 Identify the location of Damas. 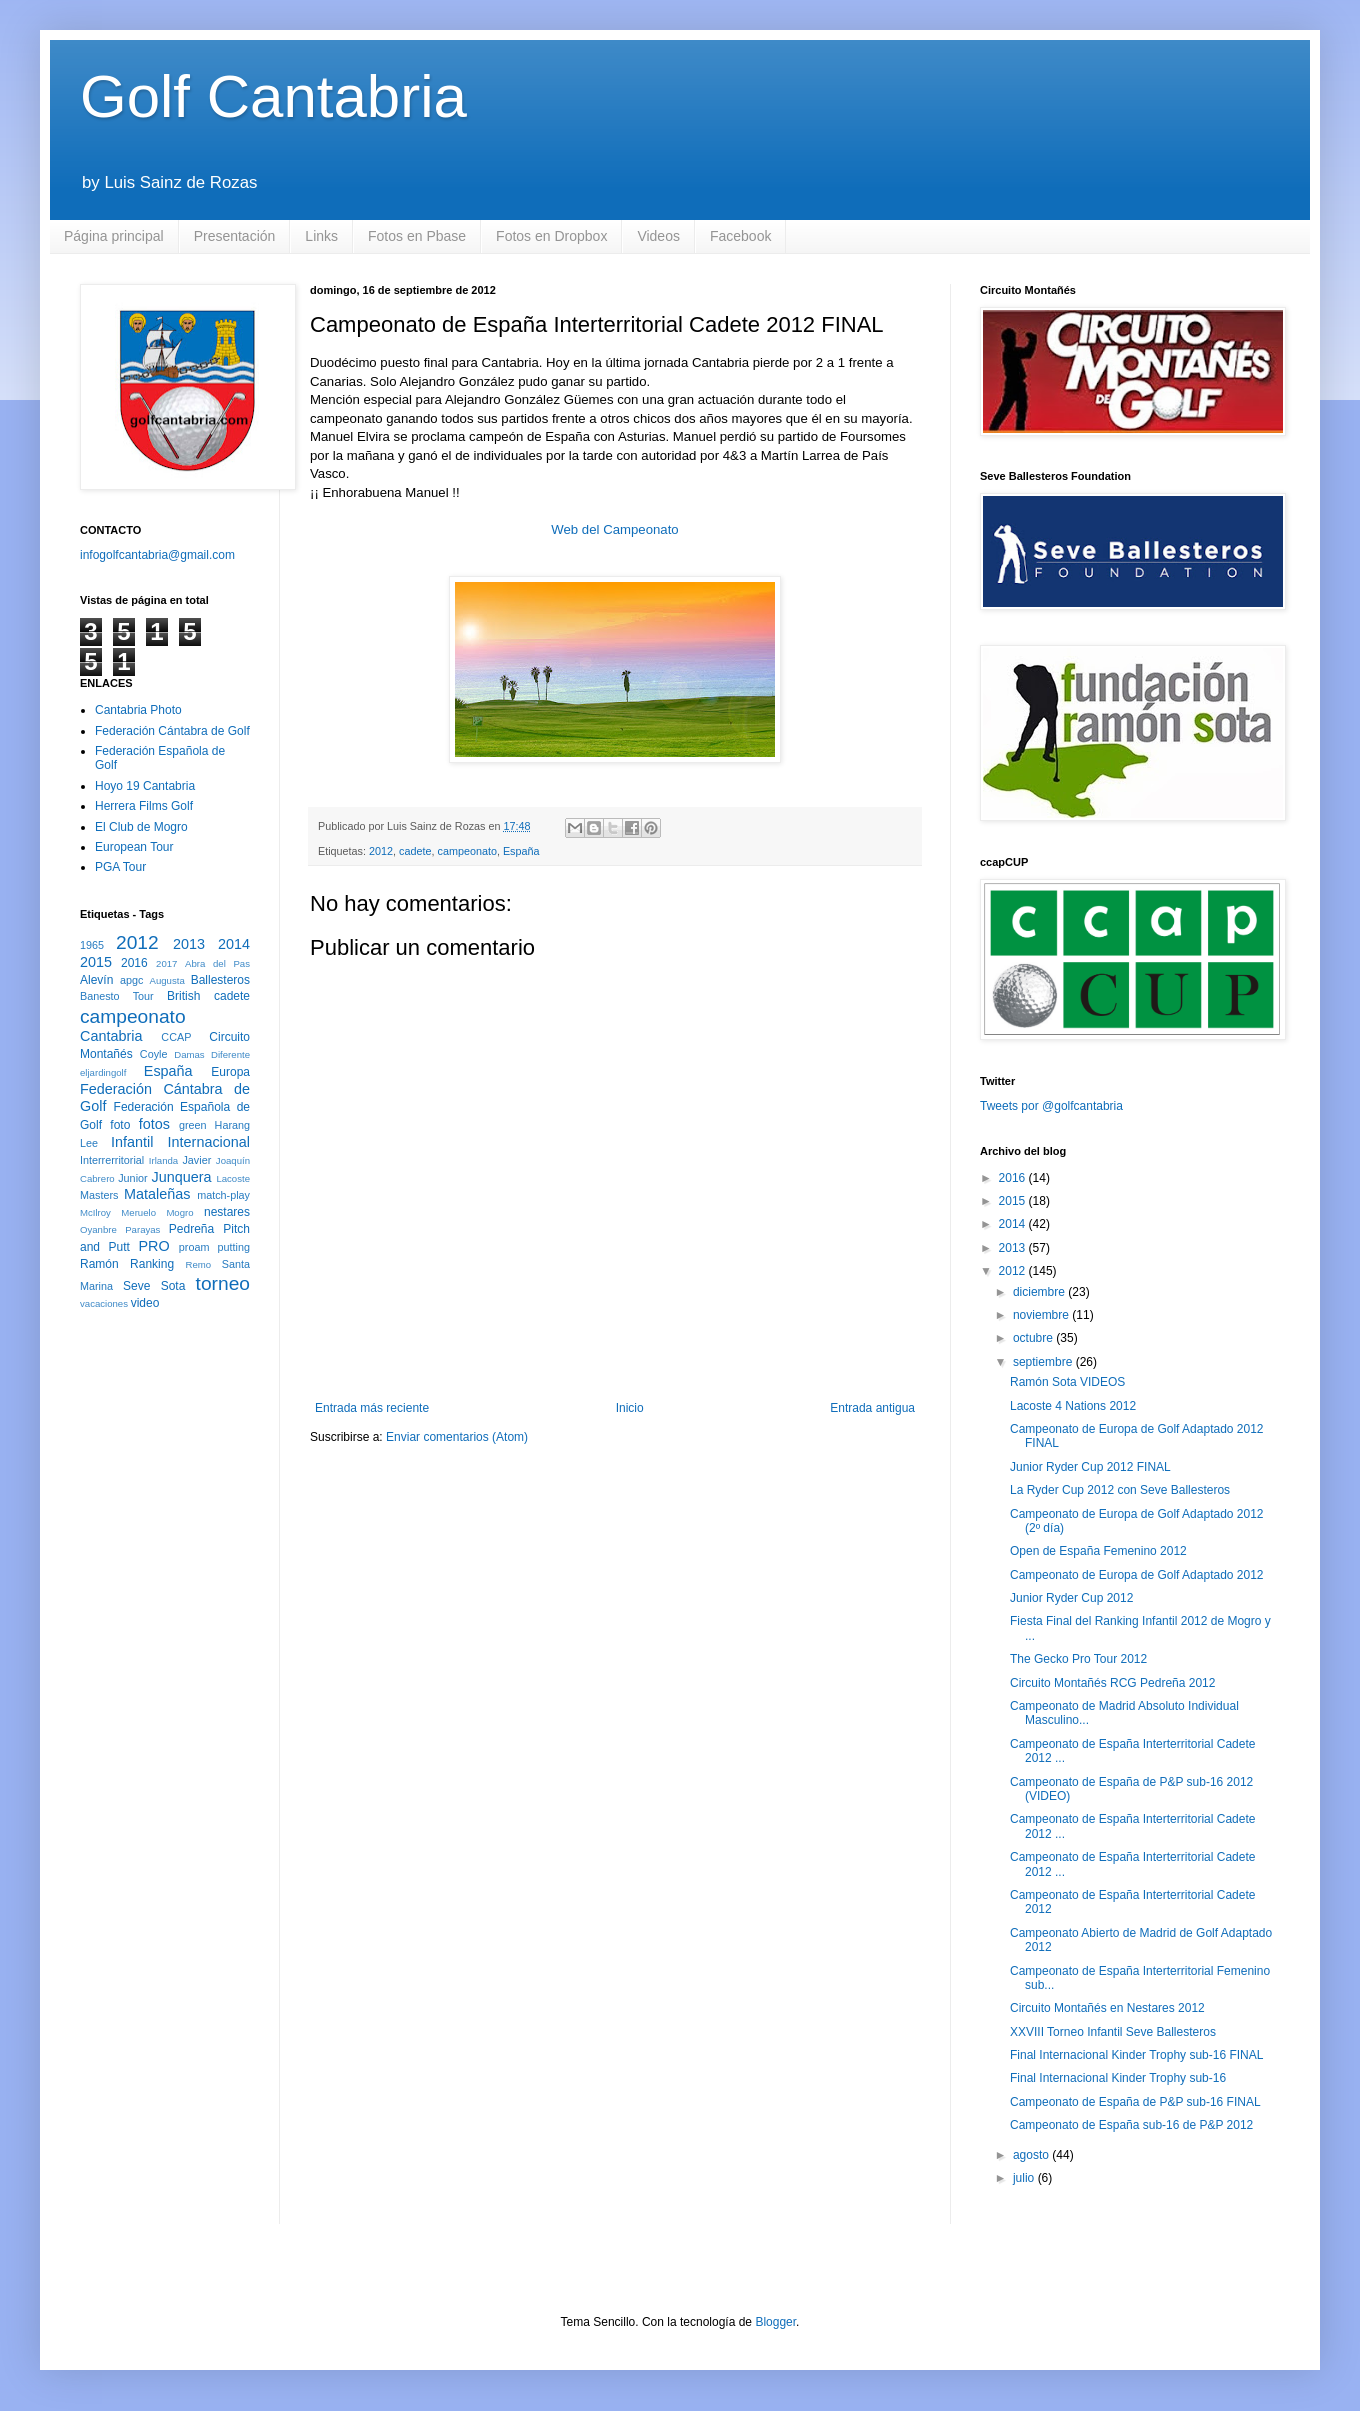
(189, 1054).